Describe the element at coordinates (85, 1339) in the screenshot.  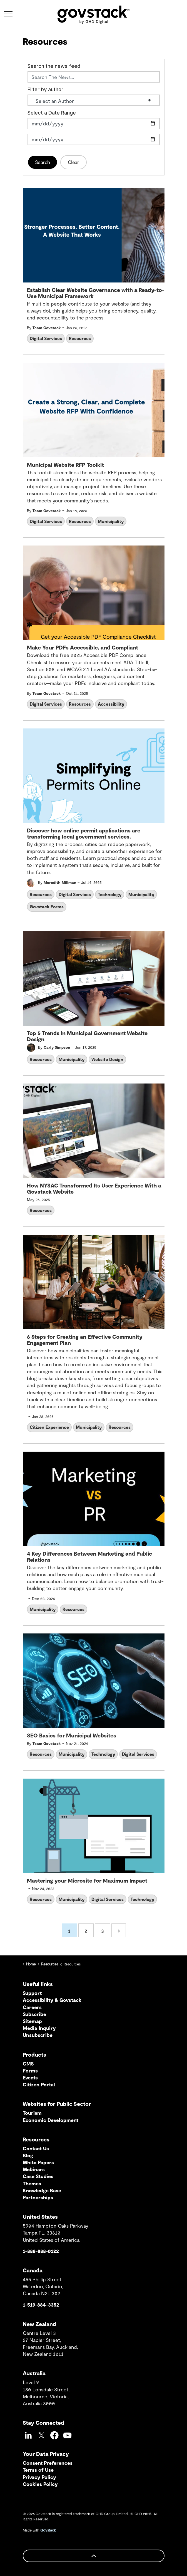
I see `6 Steps for Creating an Effective Community Engagement Plan` at that location.